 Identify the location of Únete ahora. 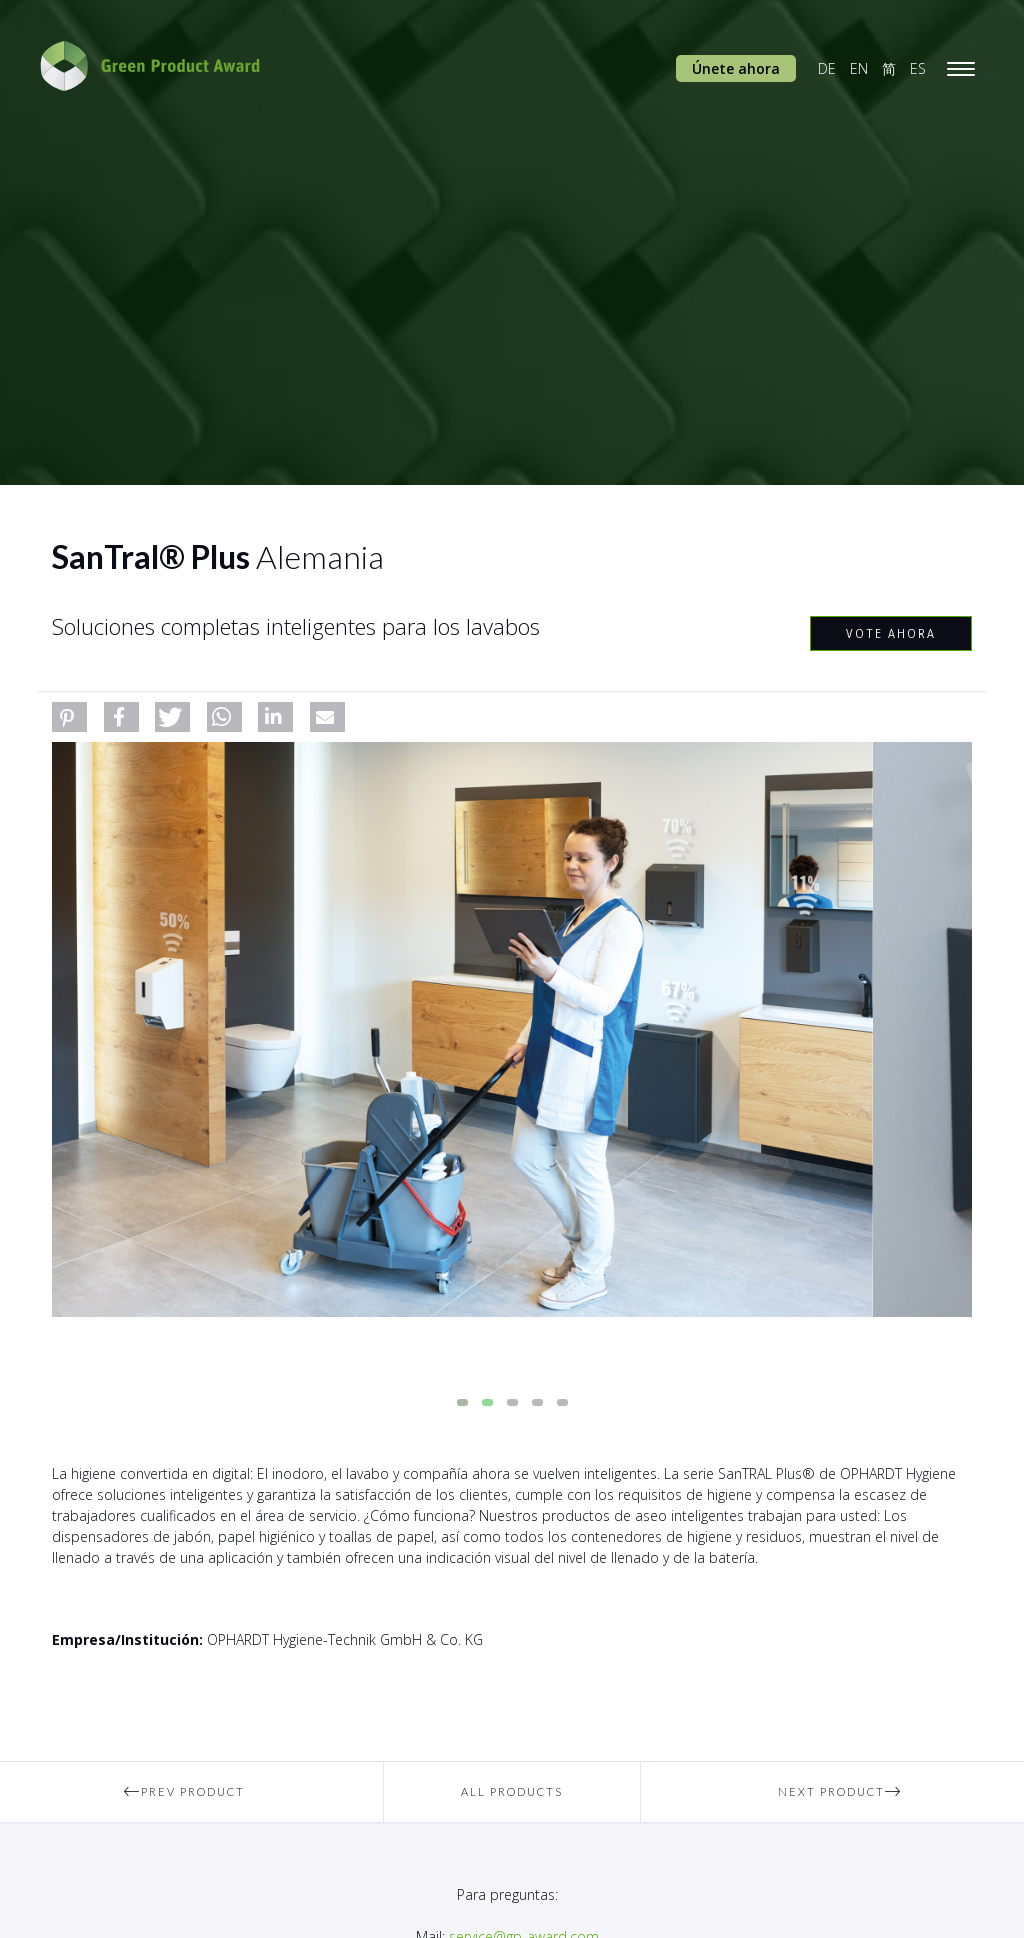
(736, 68).